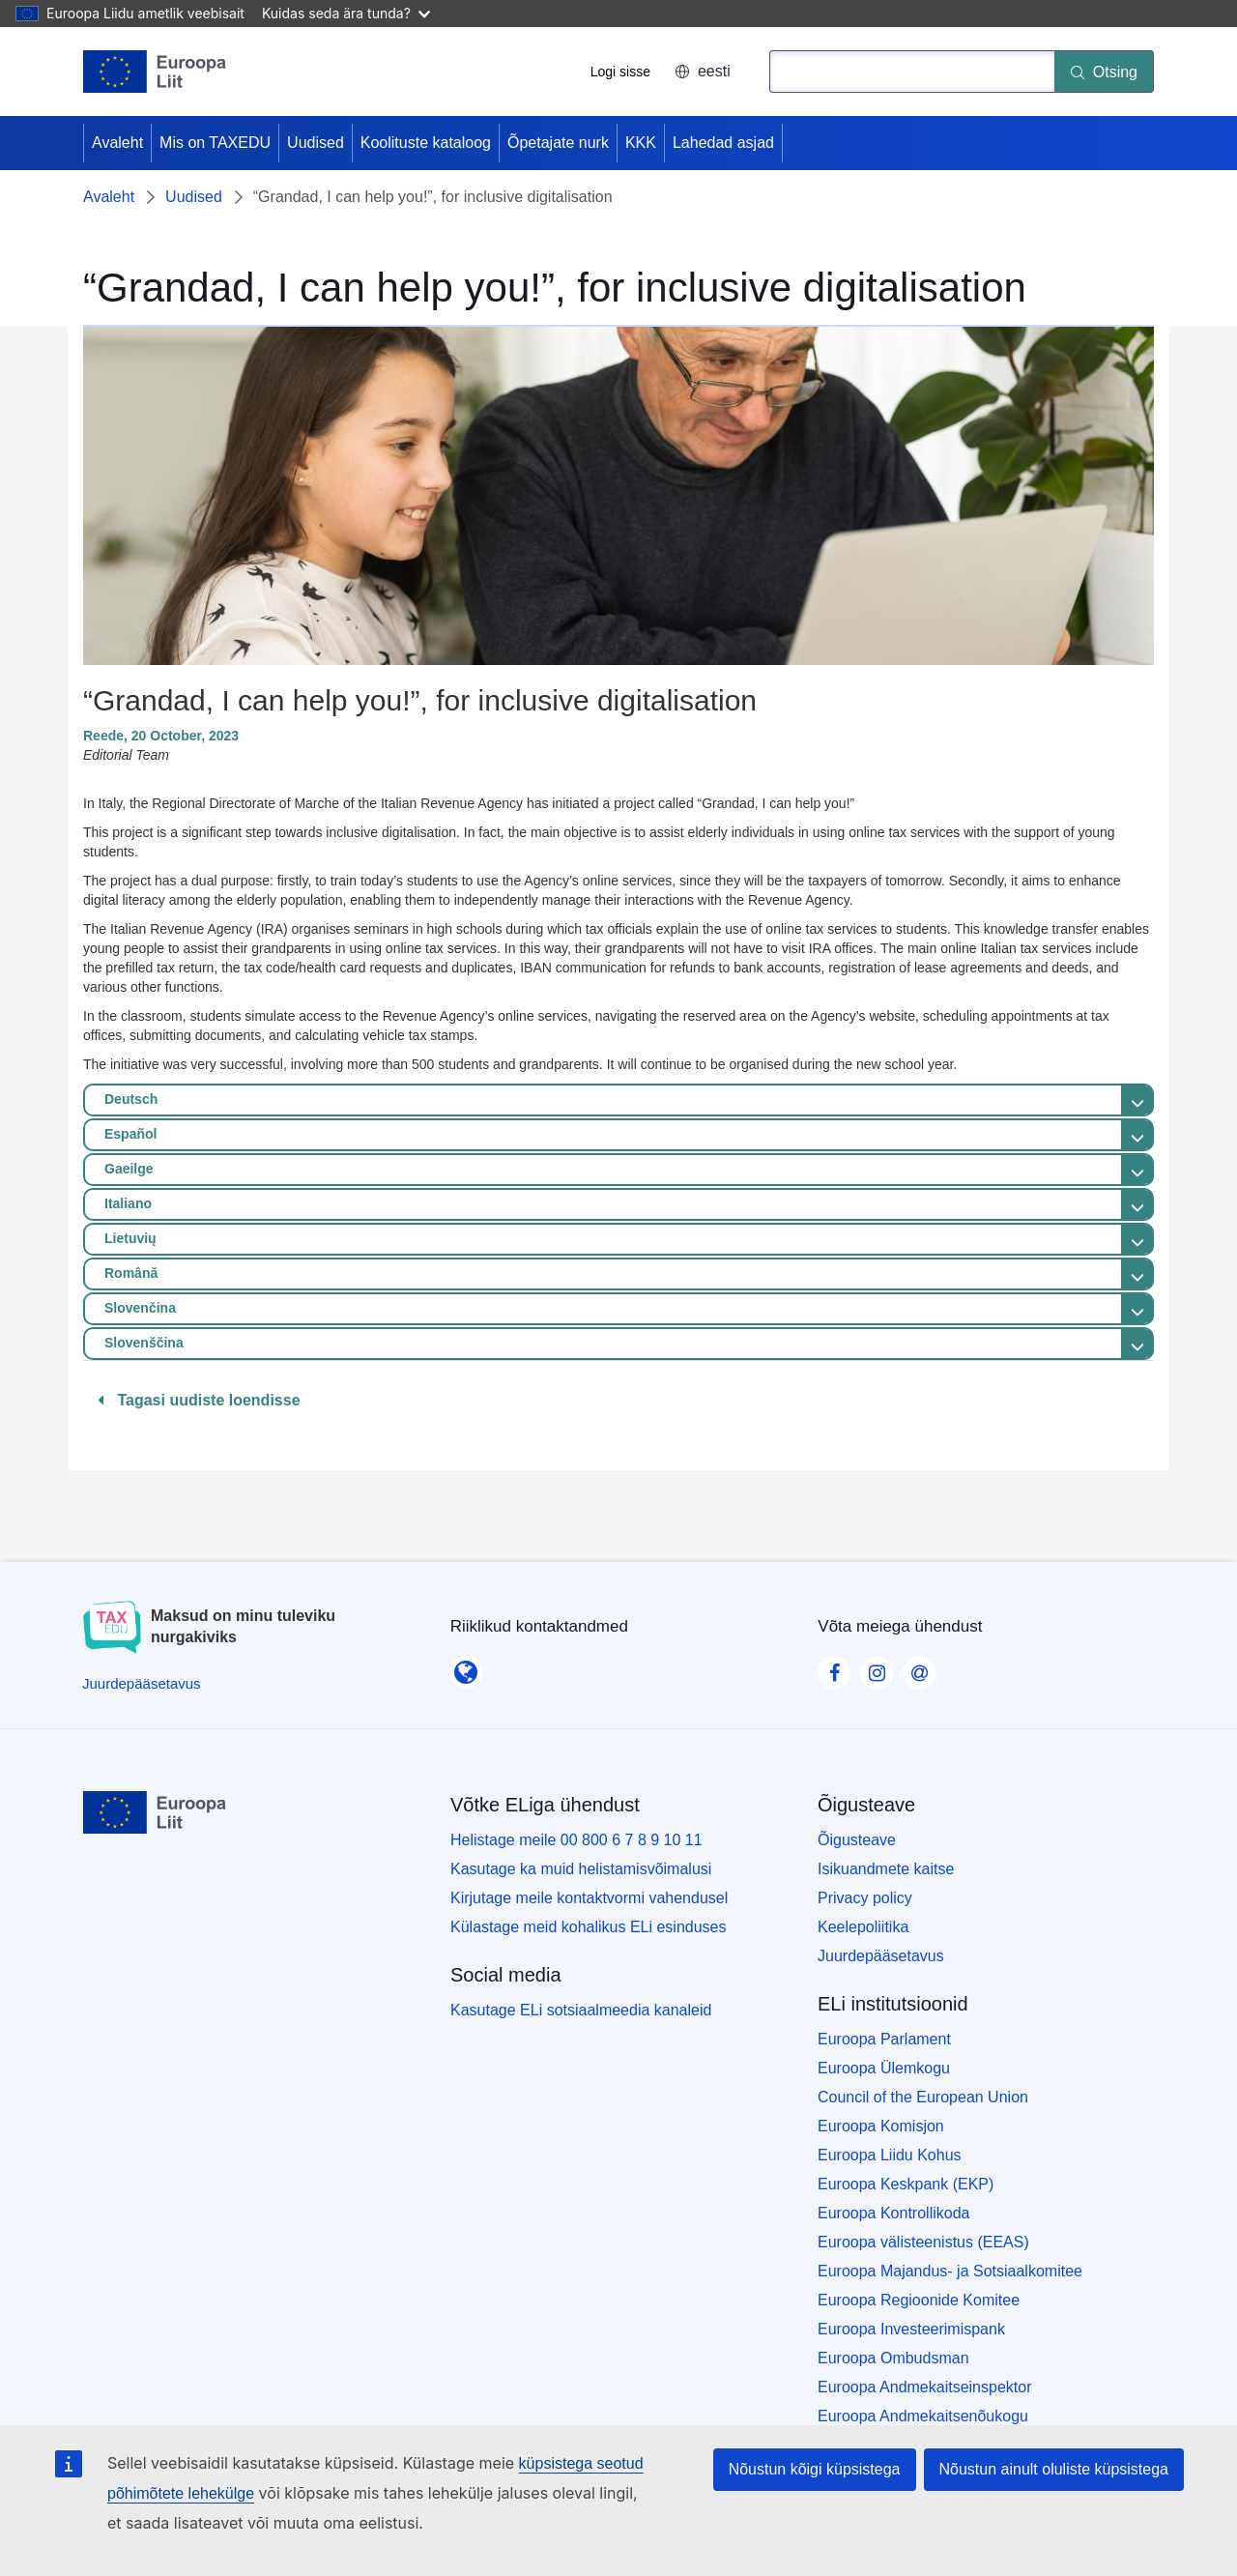  I want to click on Juurdepääsetavus, so click(881, 1956).